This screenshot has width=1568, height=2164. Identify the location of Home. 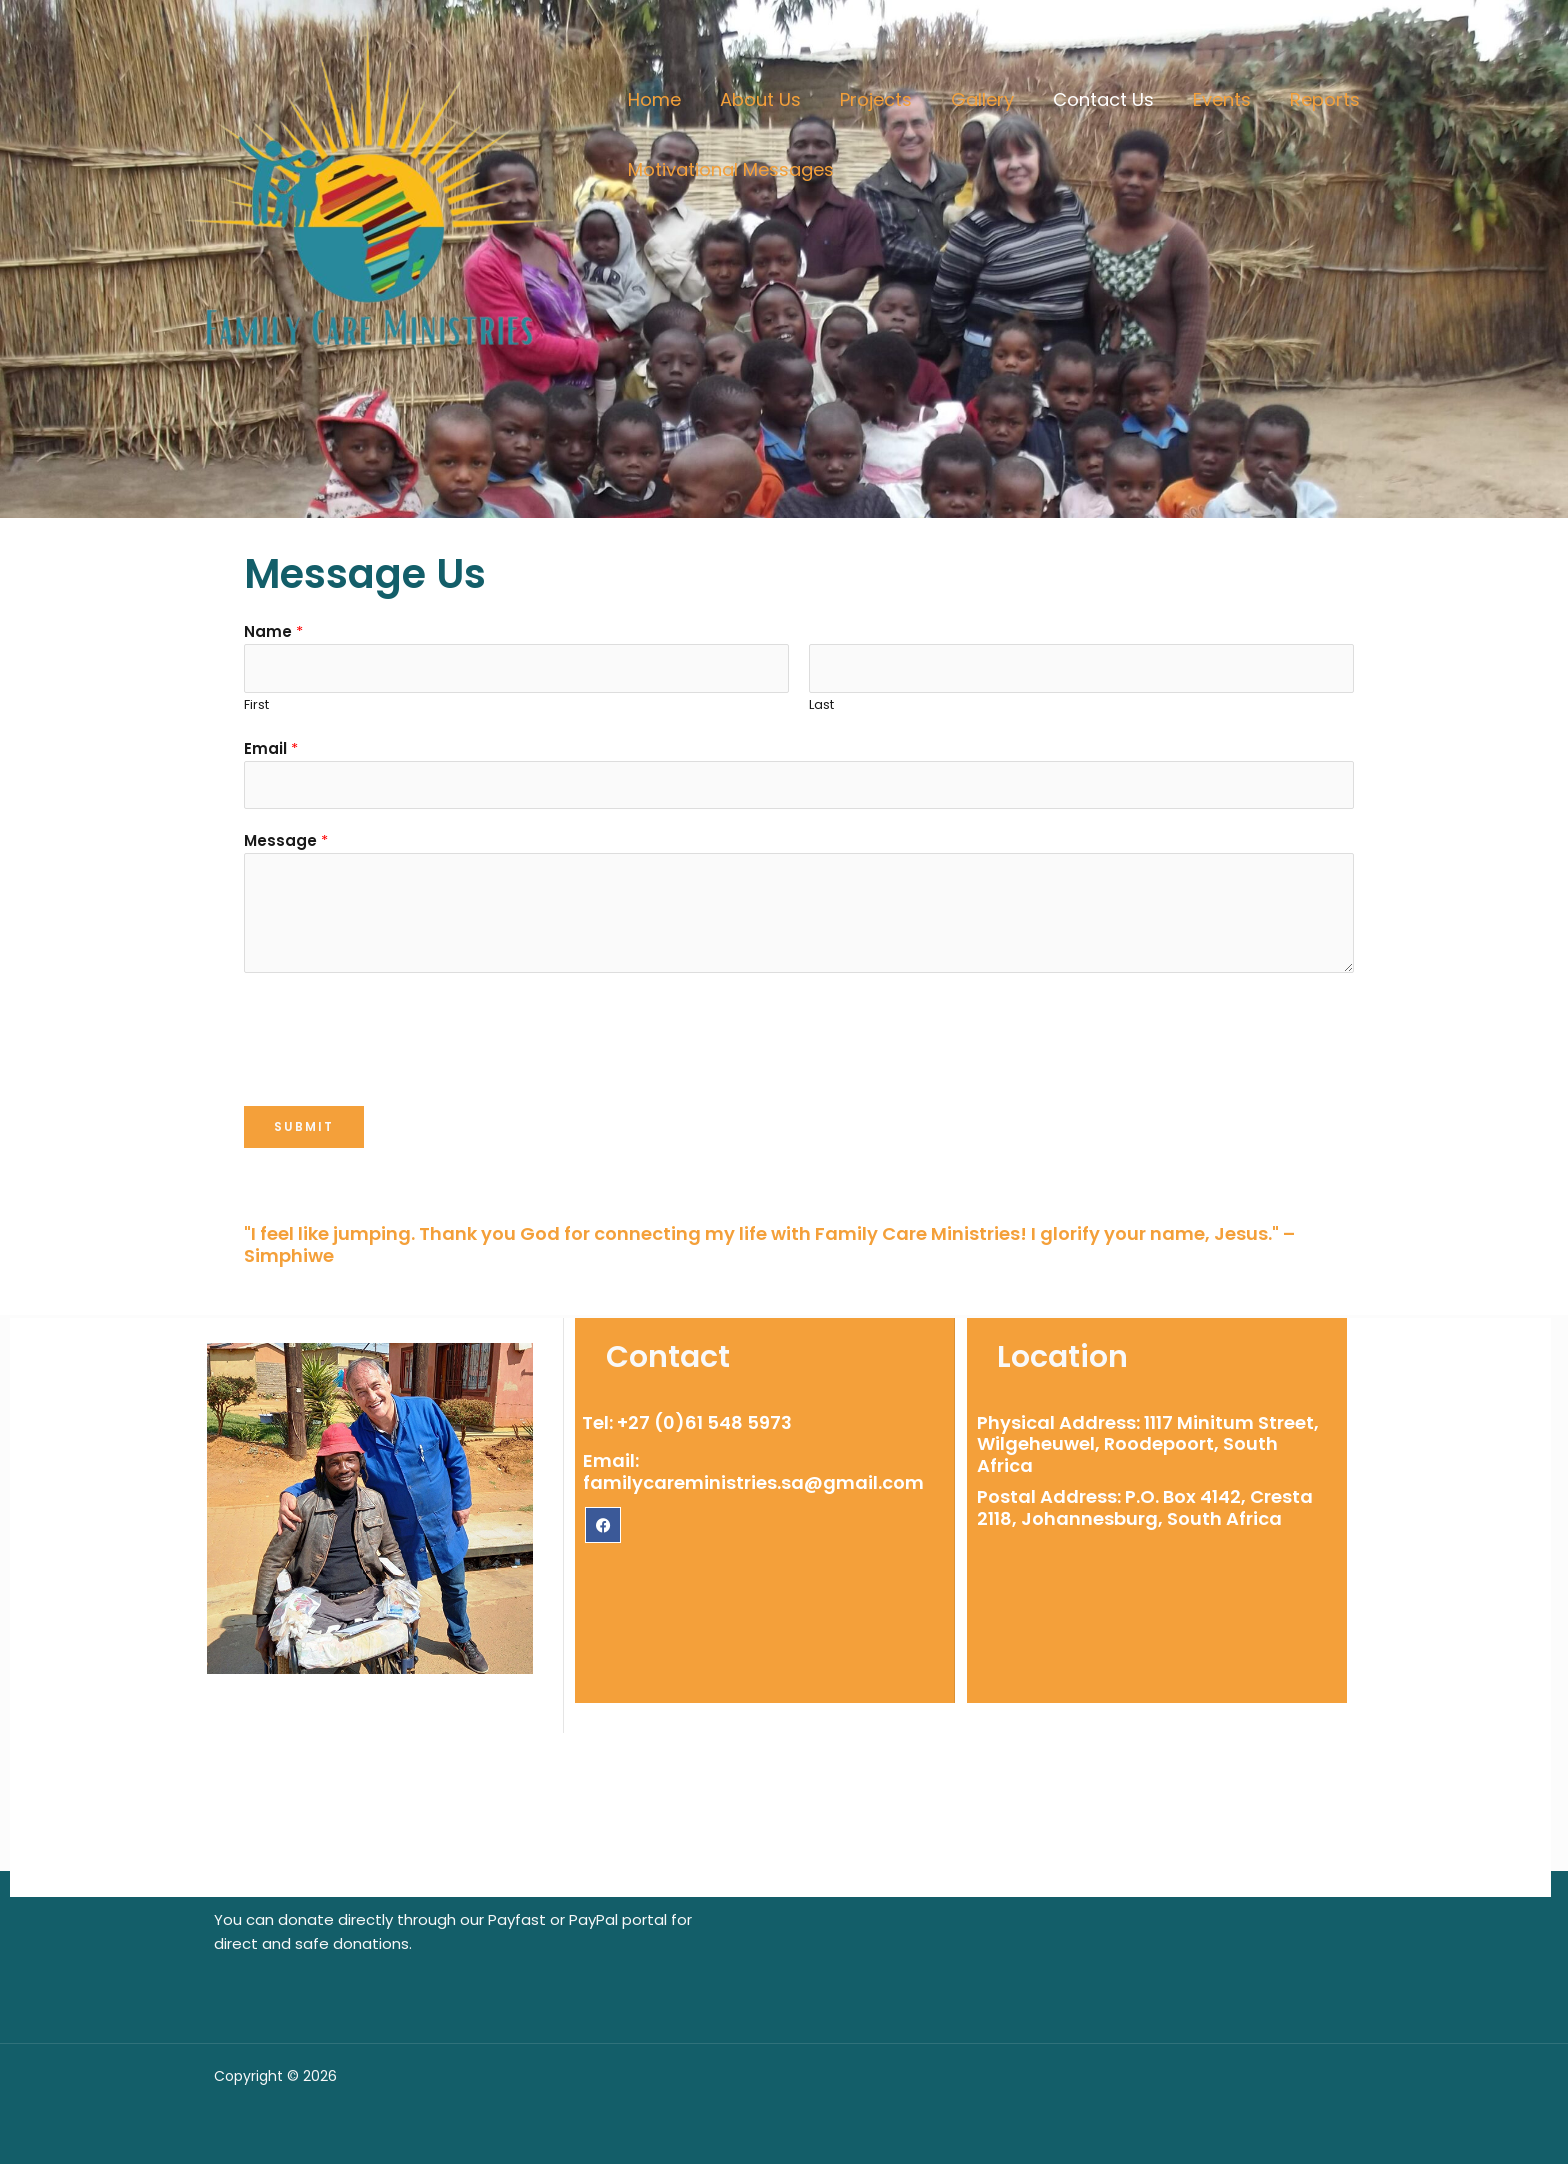
(652, 99).